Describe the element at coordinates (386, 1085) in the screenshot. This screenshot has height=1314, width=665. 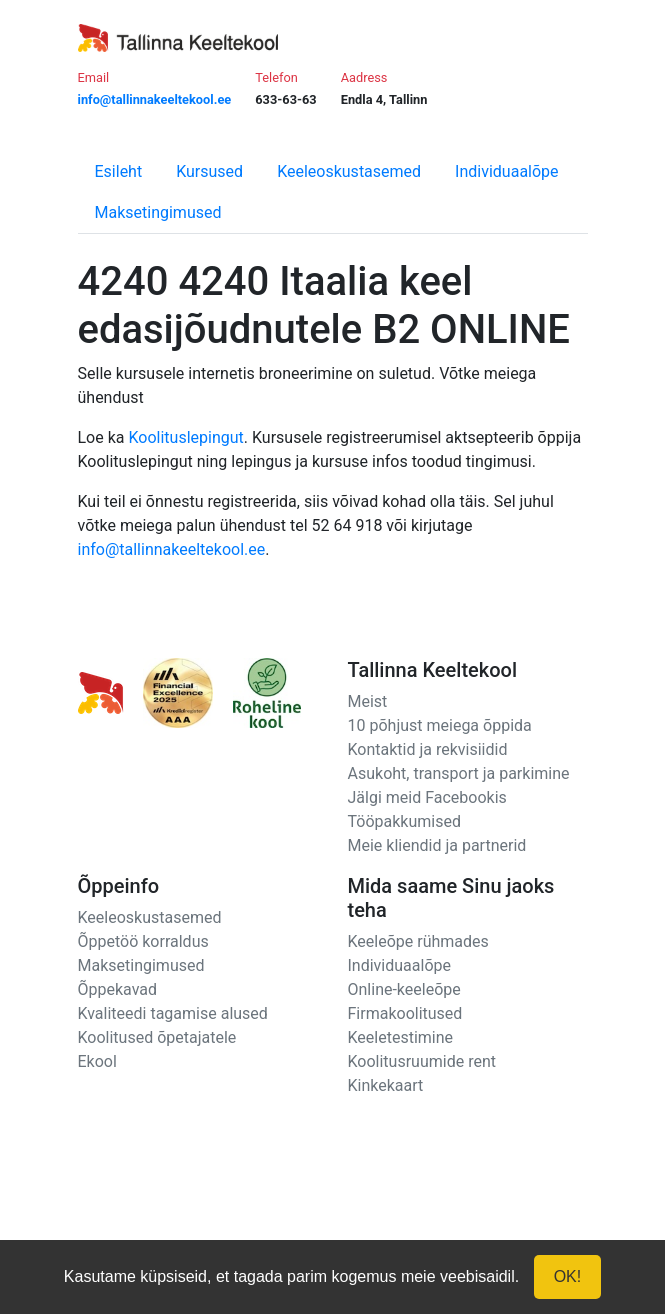
I see `Kinkekaart` at that location.